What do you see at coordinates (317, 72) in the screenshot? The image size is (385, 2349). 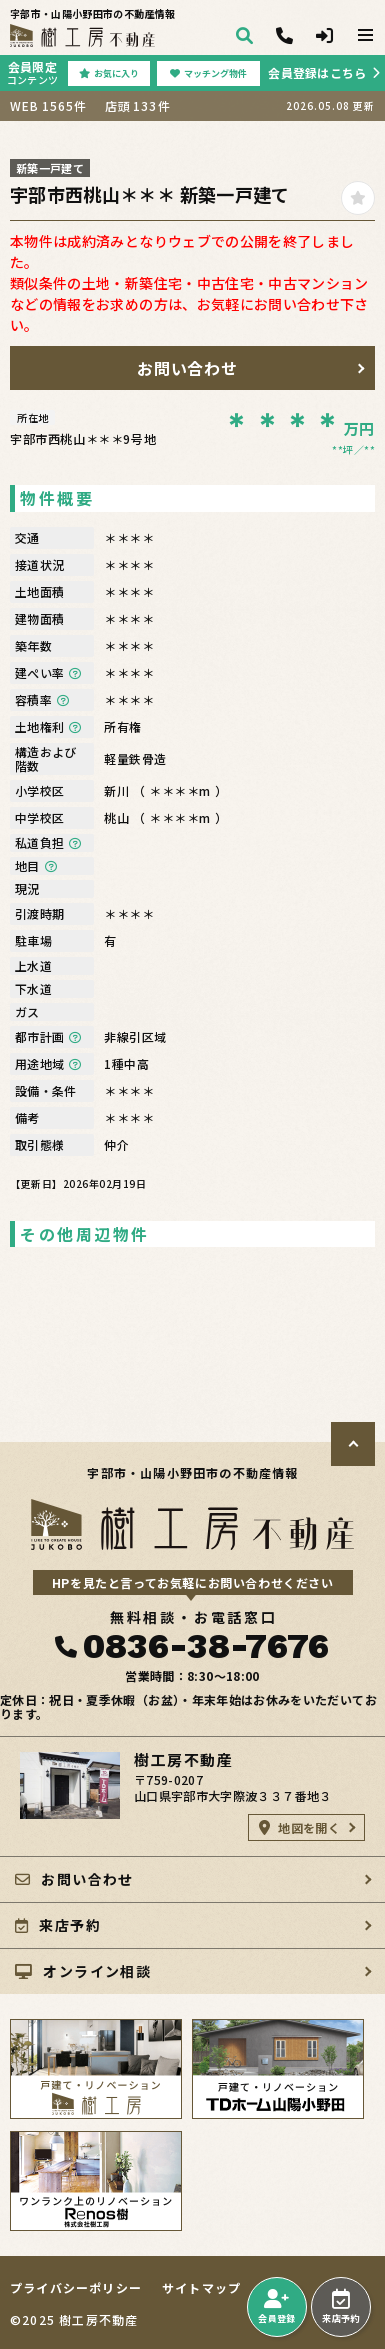 I see `会員登録はこちら` at bounding box center [317, 72].